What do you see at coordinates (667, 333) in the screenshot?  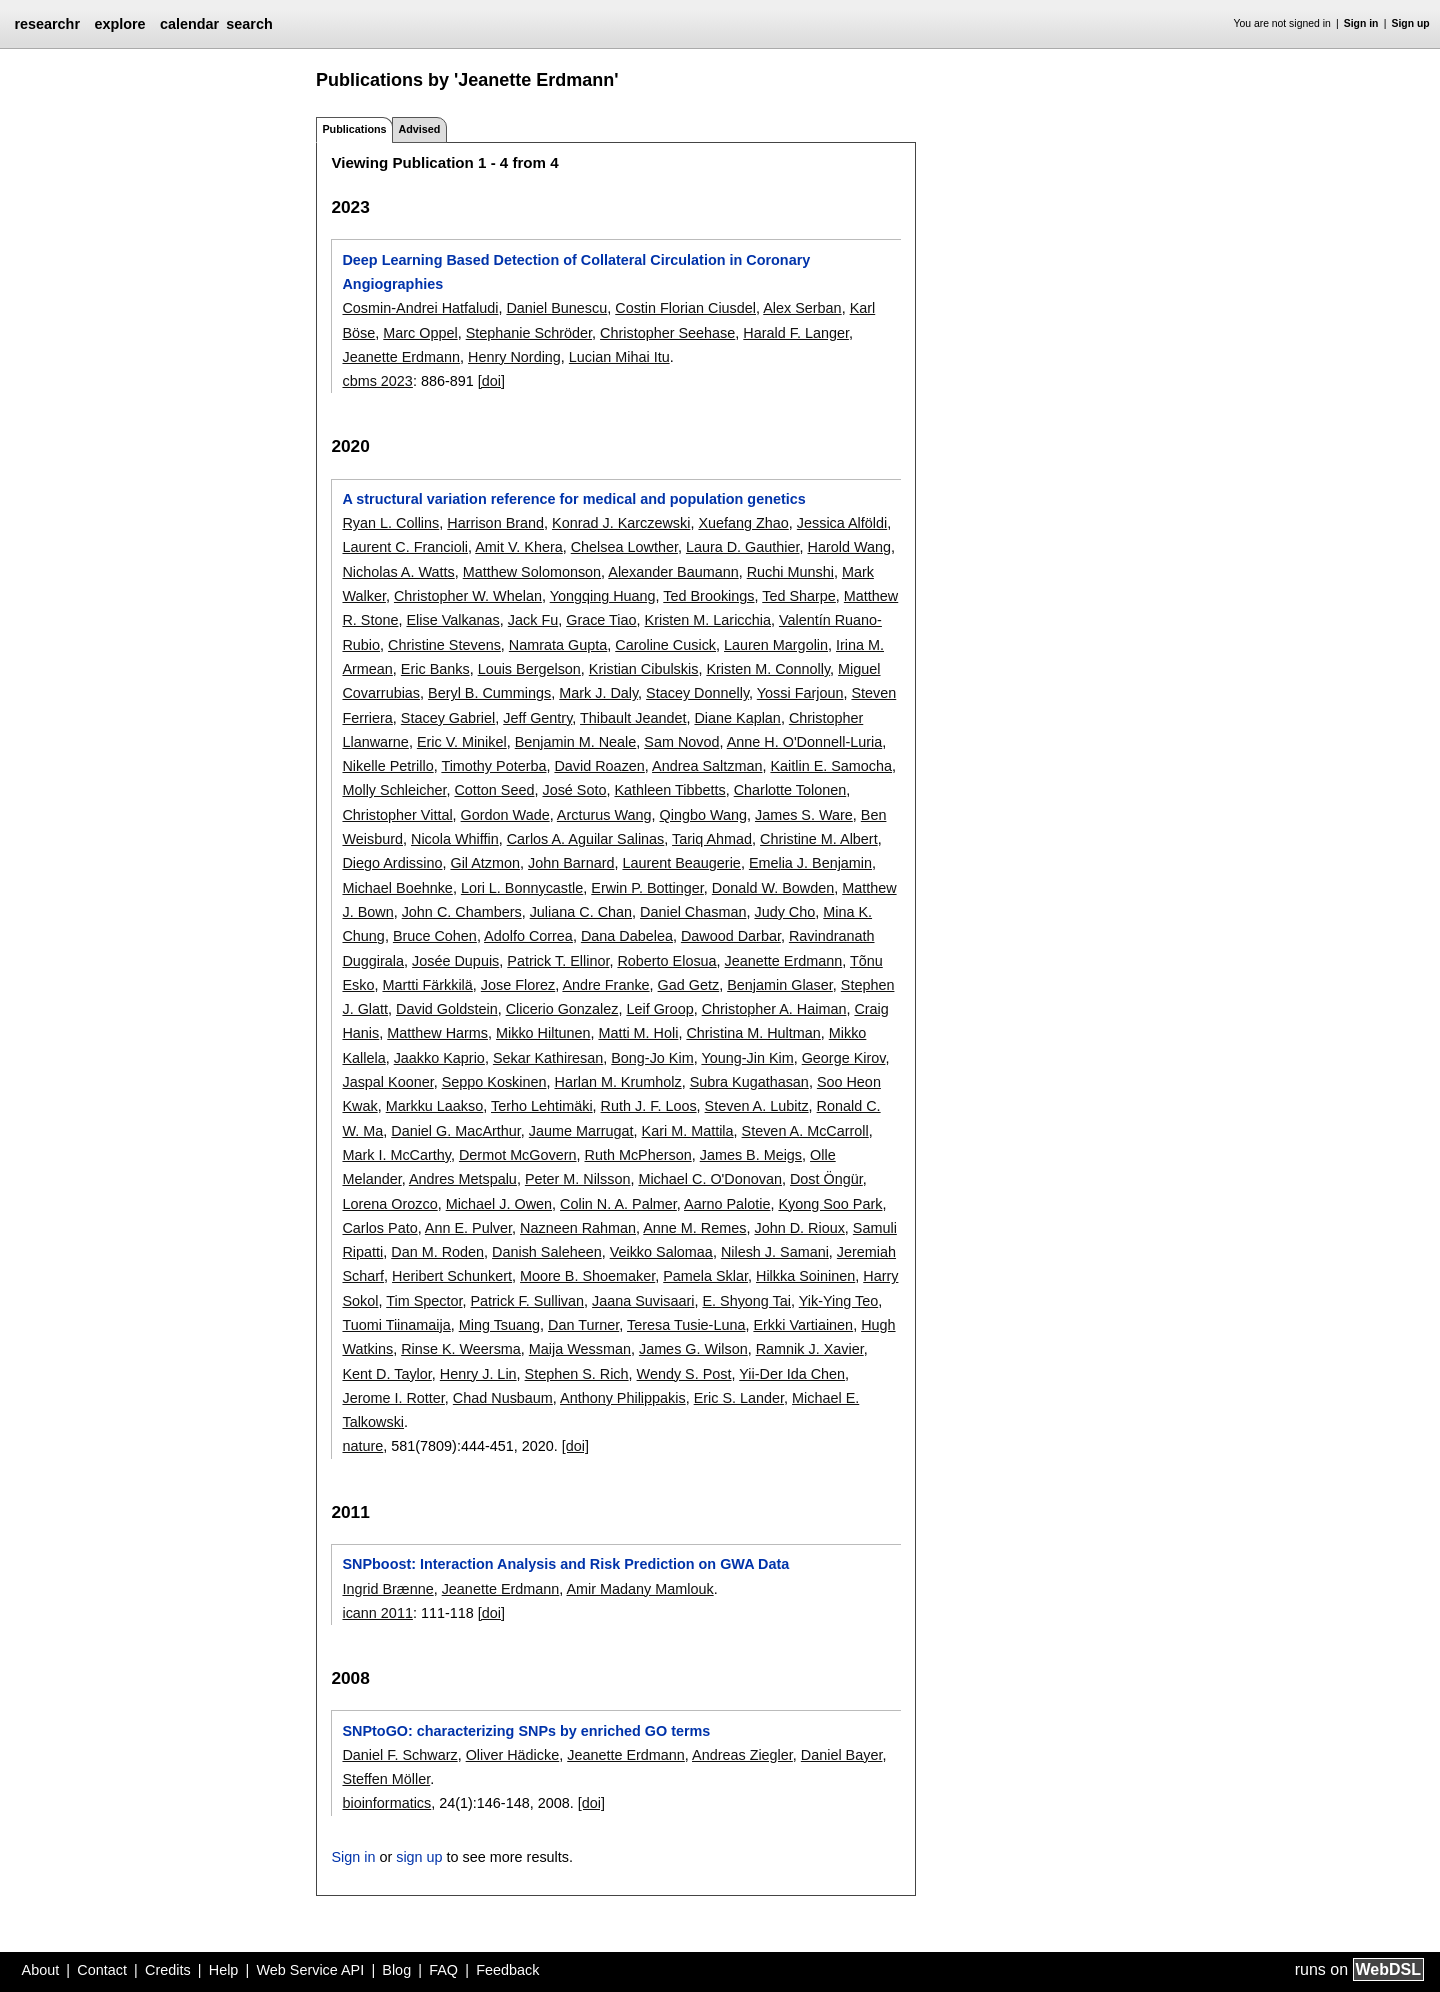 I see `Christopher Seehase` at bounding box center [667, 333].